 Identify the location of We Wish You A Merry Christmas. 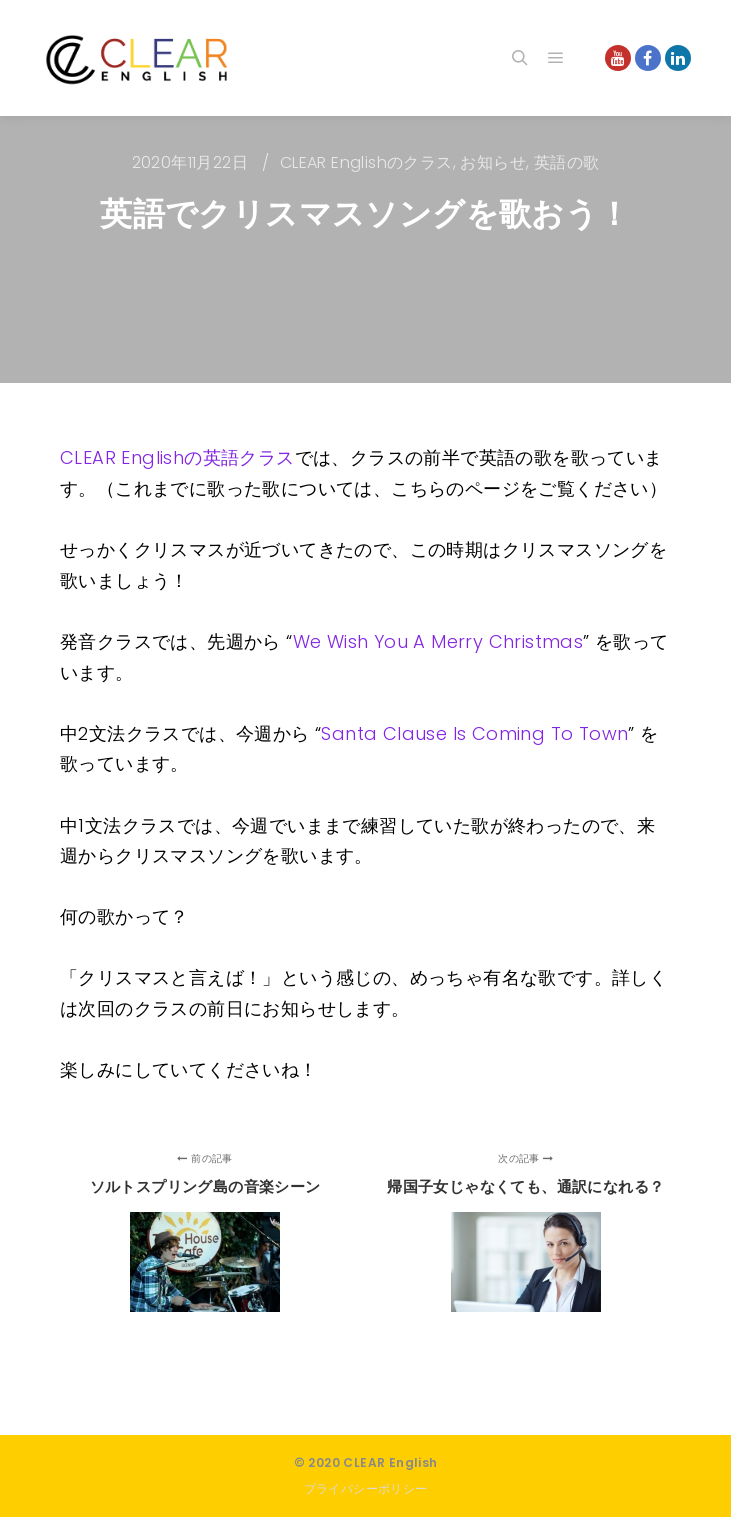
(438, 641).